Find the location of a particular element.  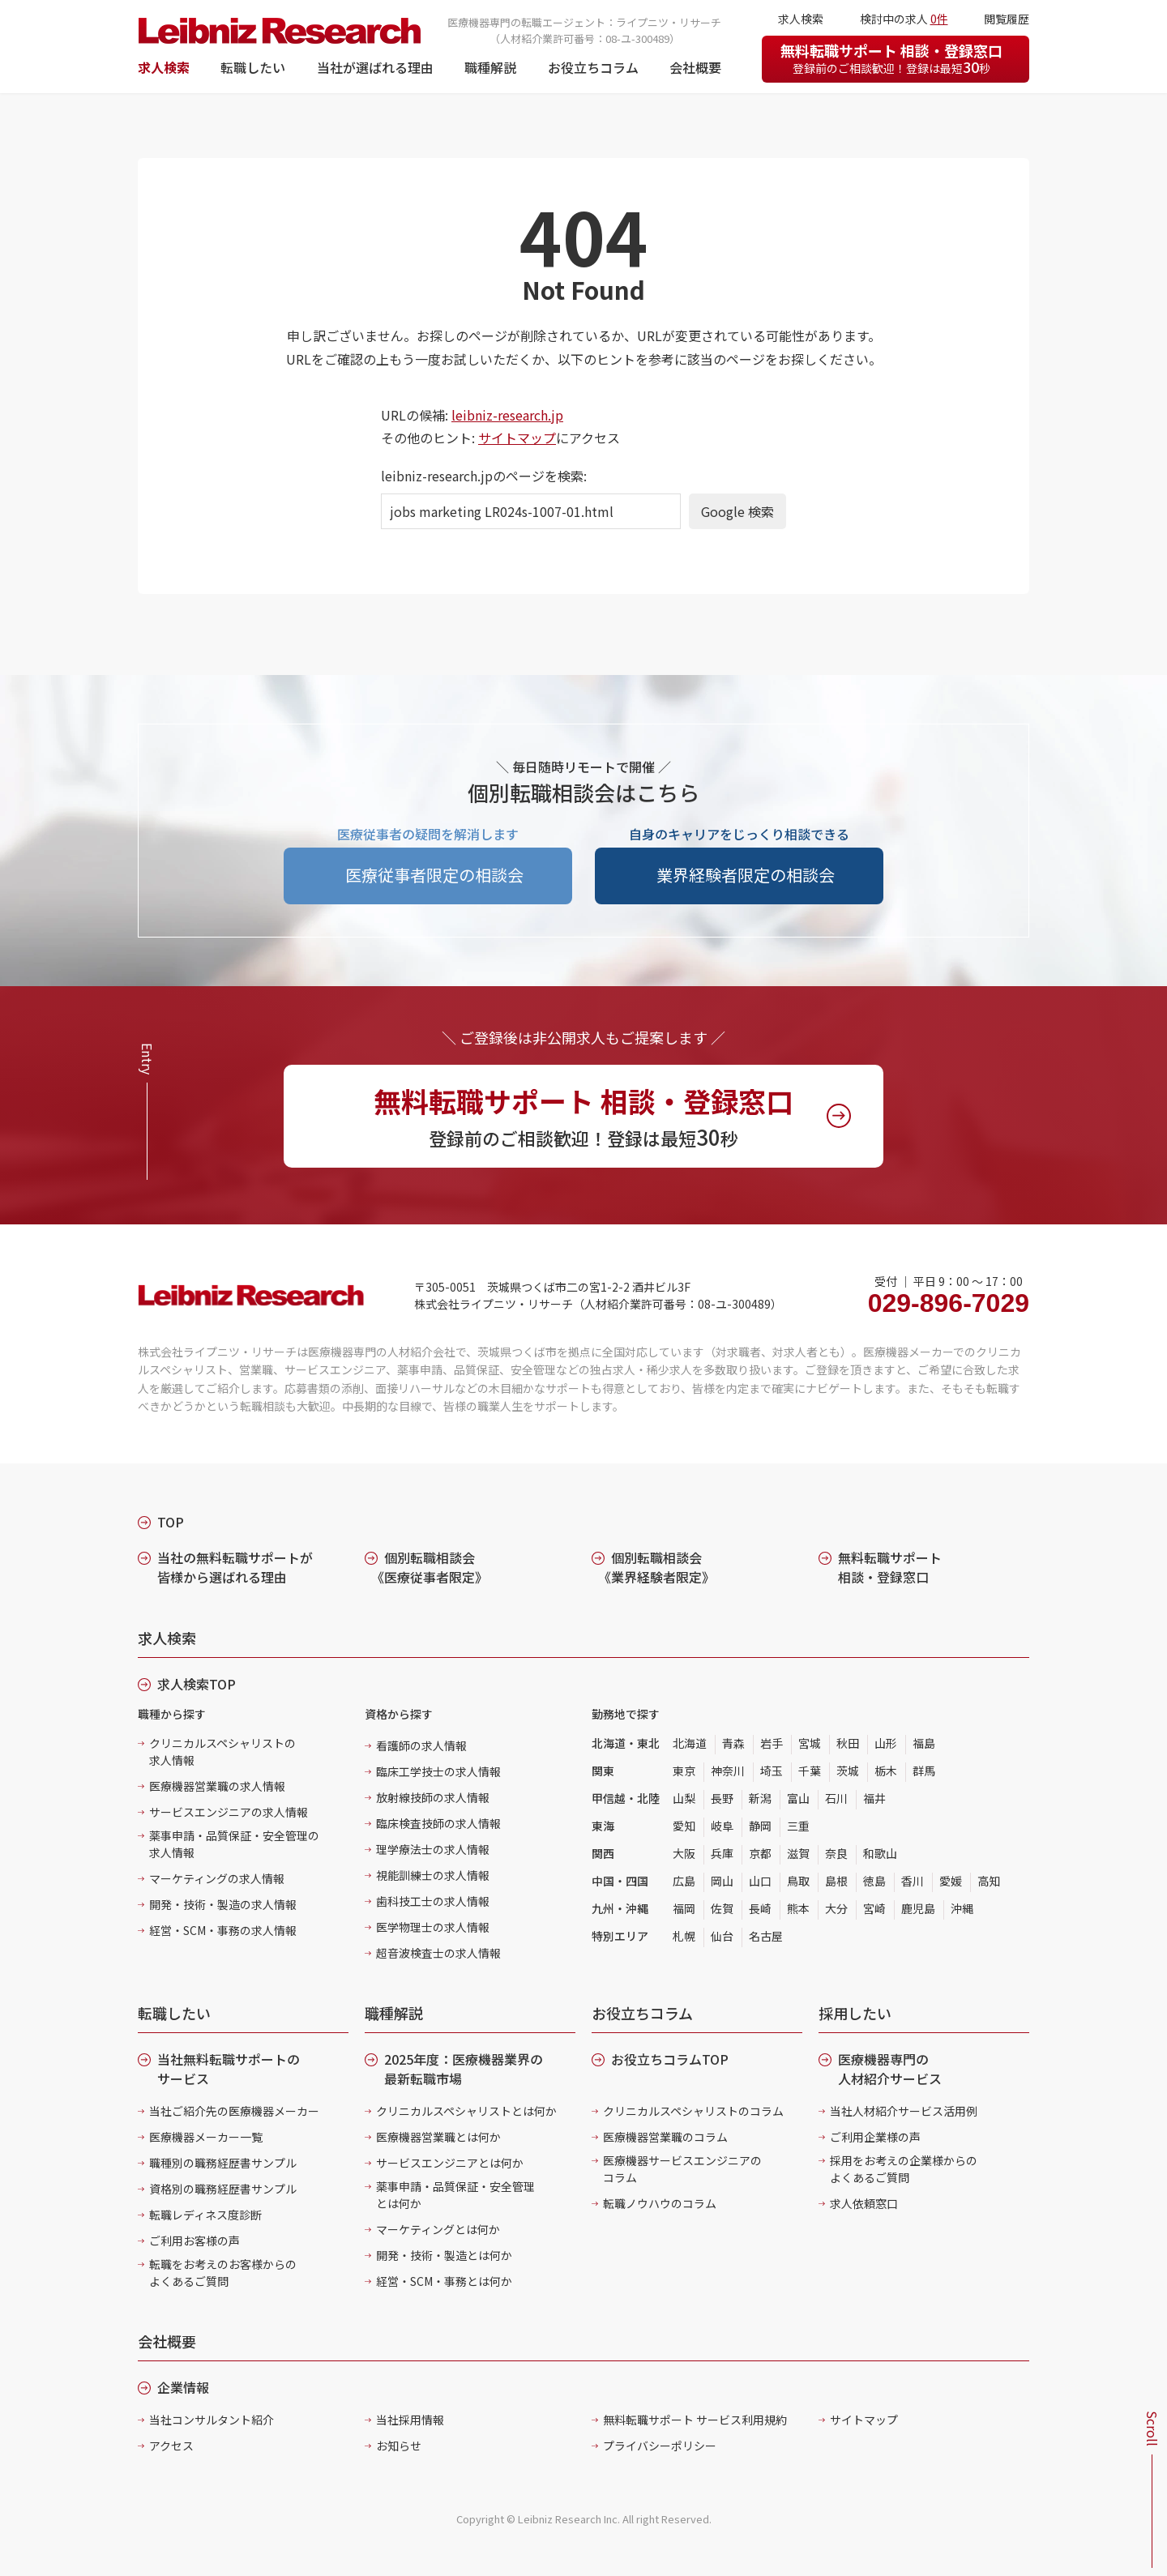

医療機器メーカー一覧 is located at coordinates (206, 2137).